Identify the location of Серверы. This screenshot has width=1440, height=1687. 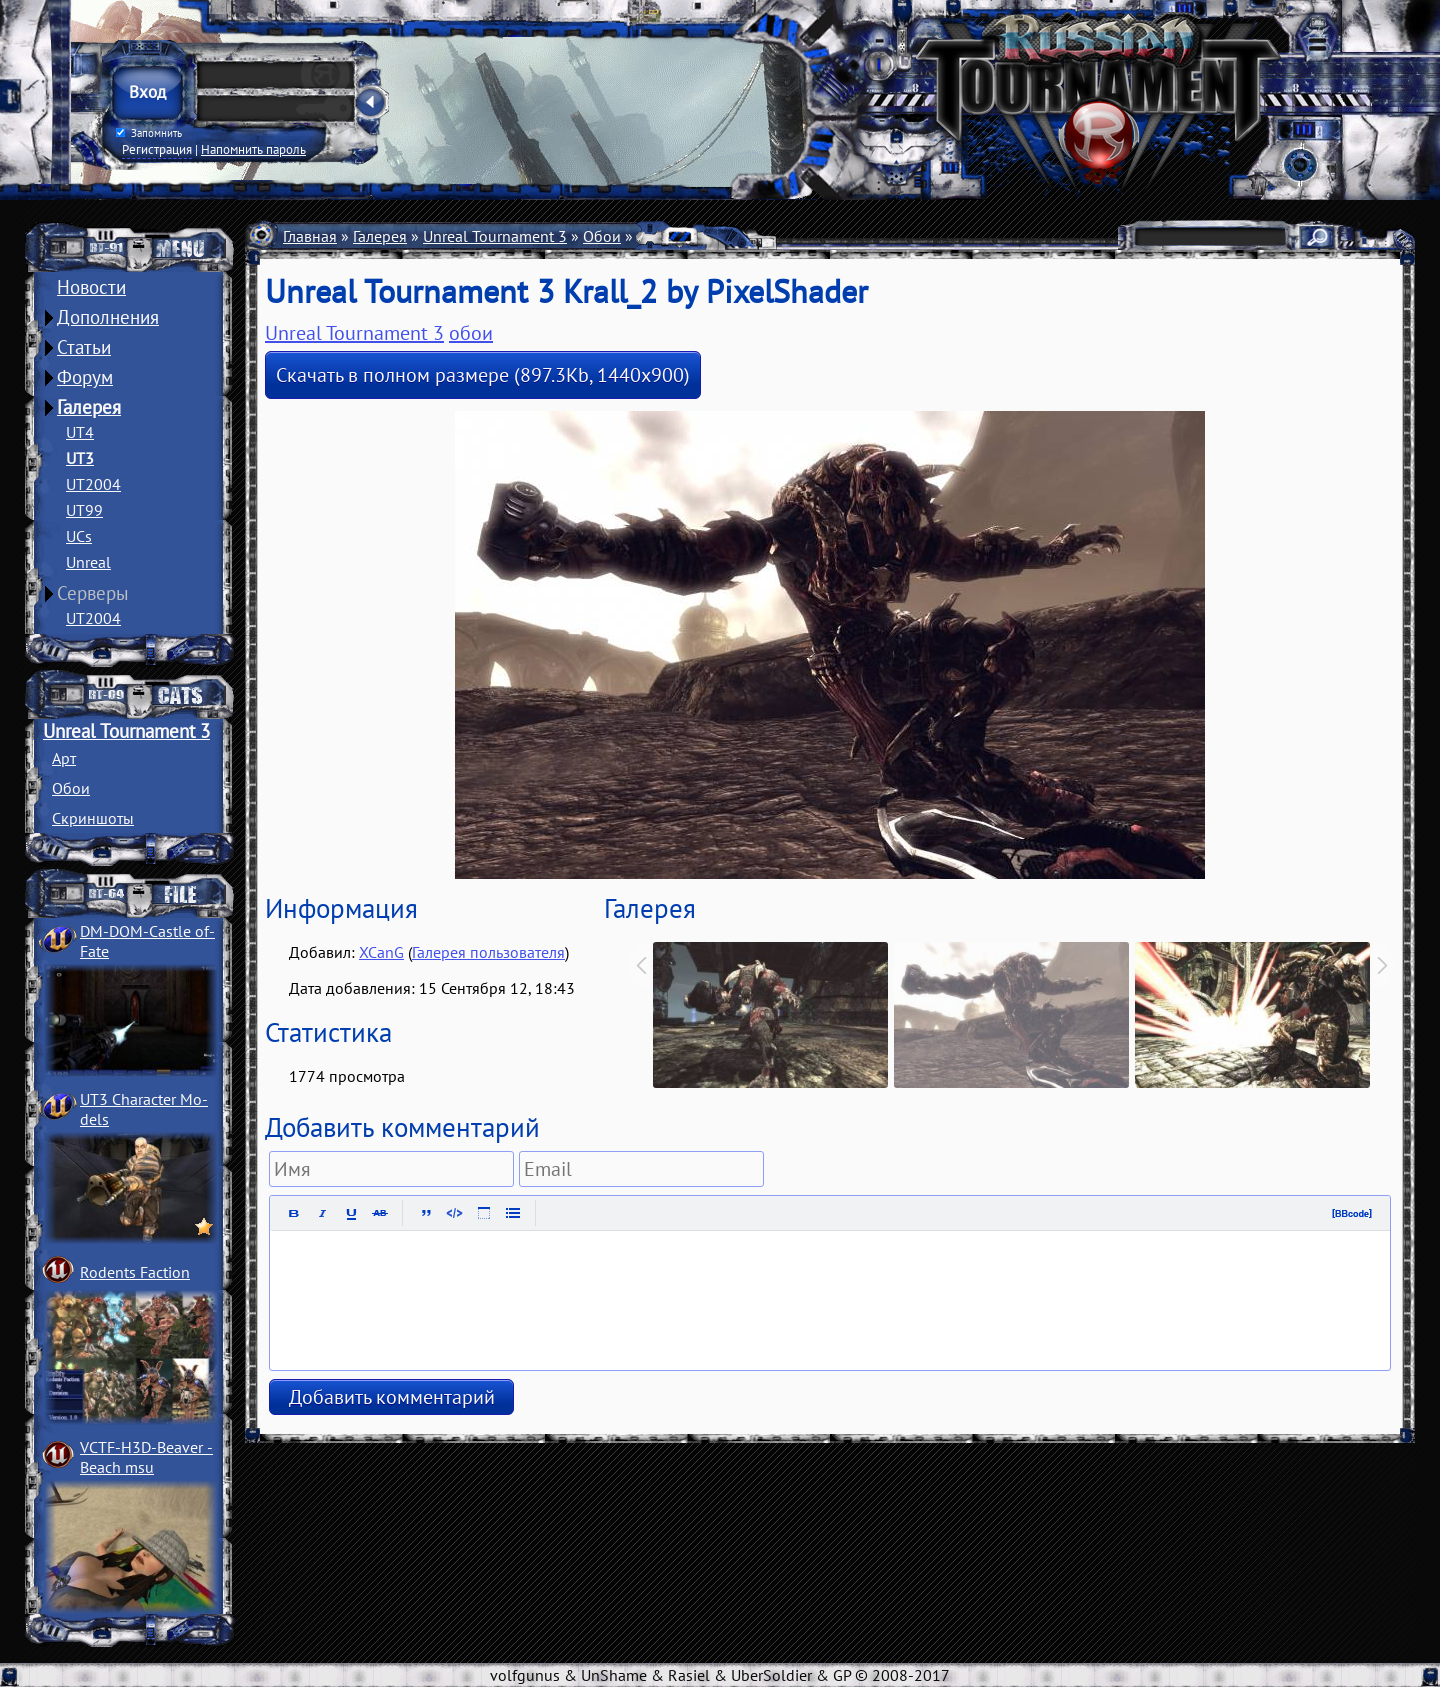
(93, 593).